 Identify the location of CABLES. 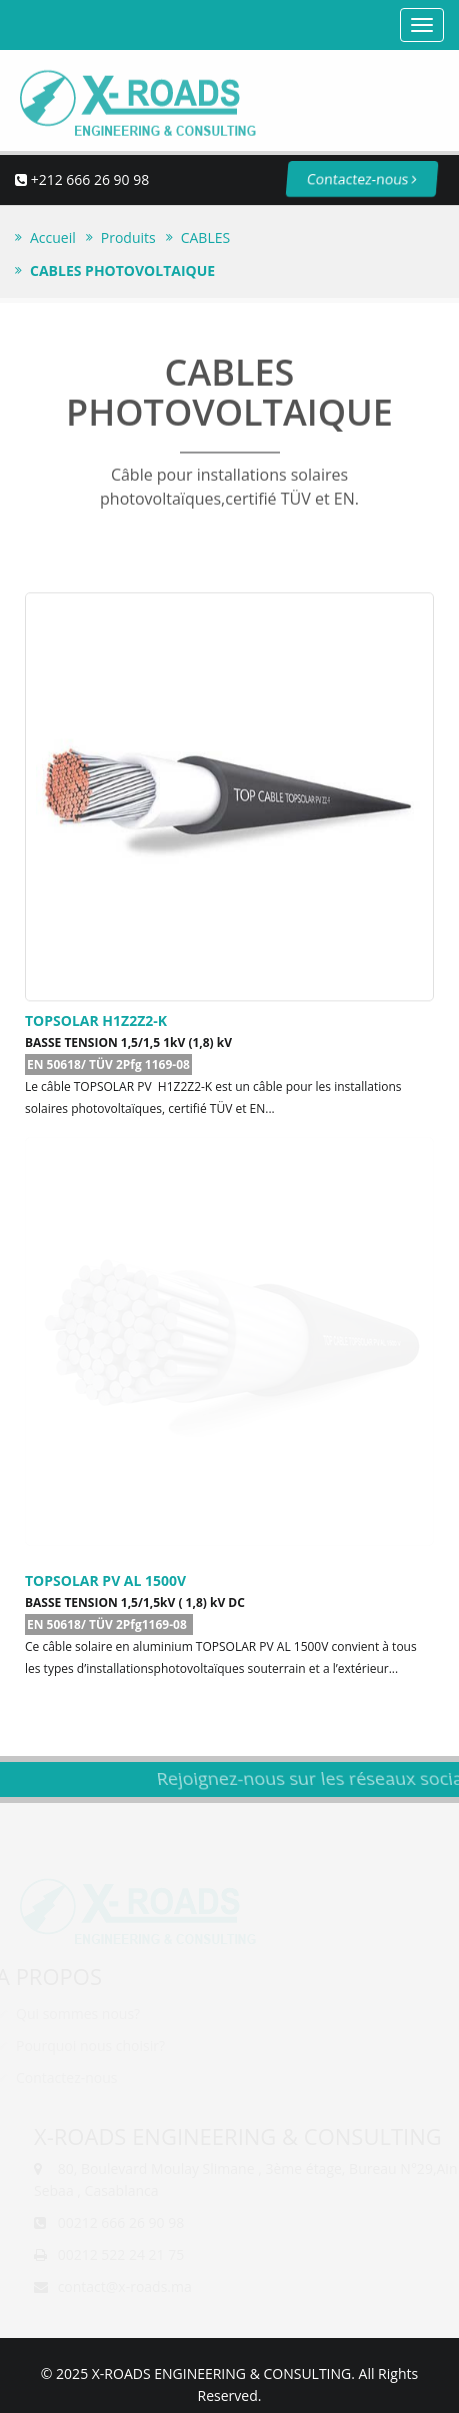
(205, 237).